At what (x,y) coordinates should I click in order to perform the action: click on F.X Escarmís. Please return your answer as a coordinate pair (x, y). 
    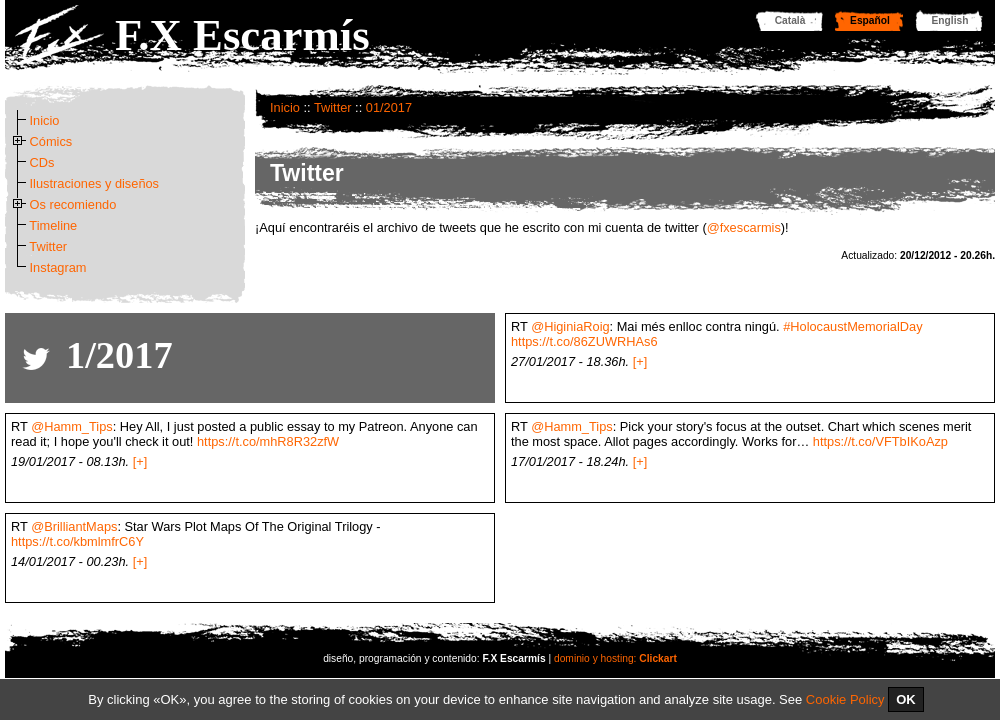
    Looking at the image, I should click on (242, 35).